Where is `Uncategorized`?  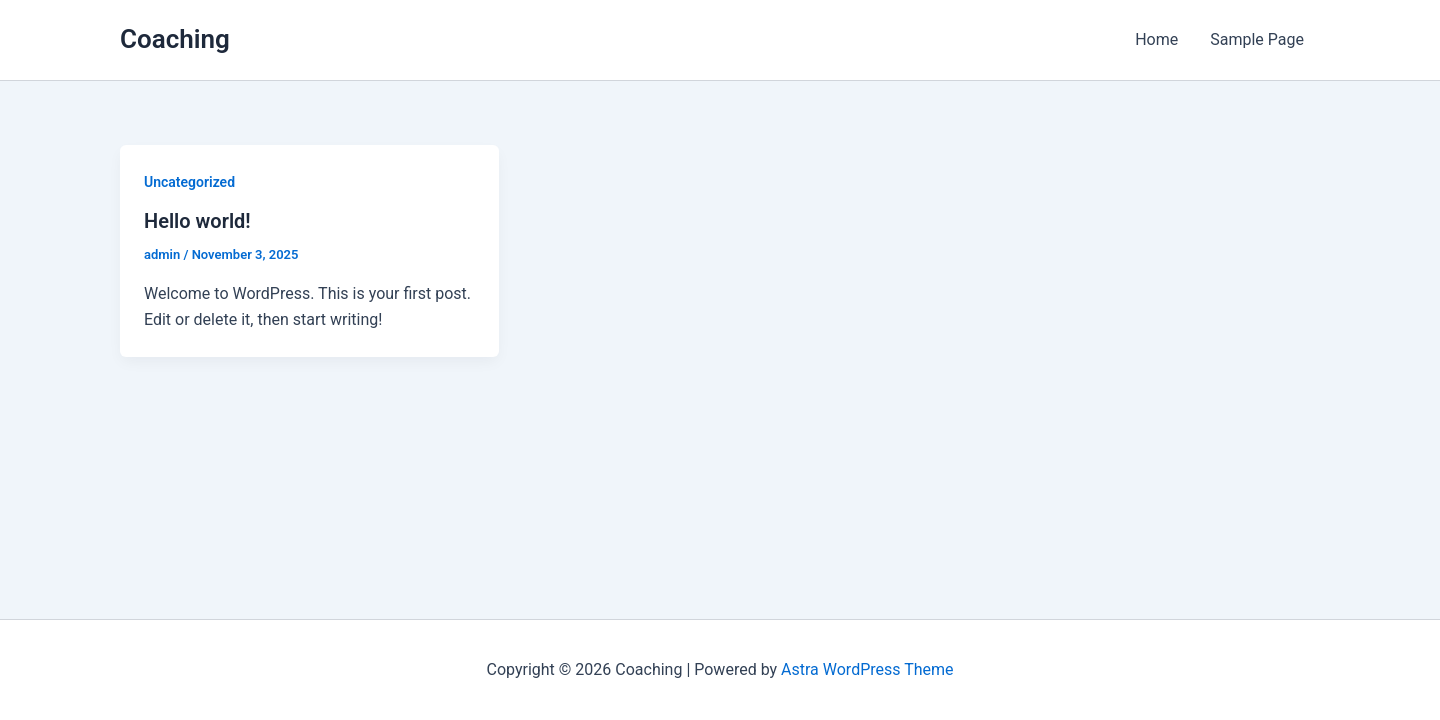
Uncategorized is located at coordinates (189, 182).